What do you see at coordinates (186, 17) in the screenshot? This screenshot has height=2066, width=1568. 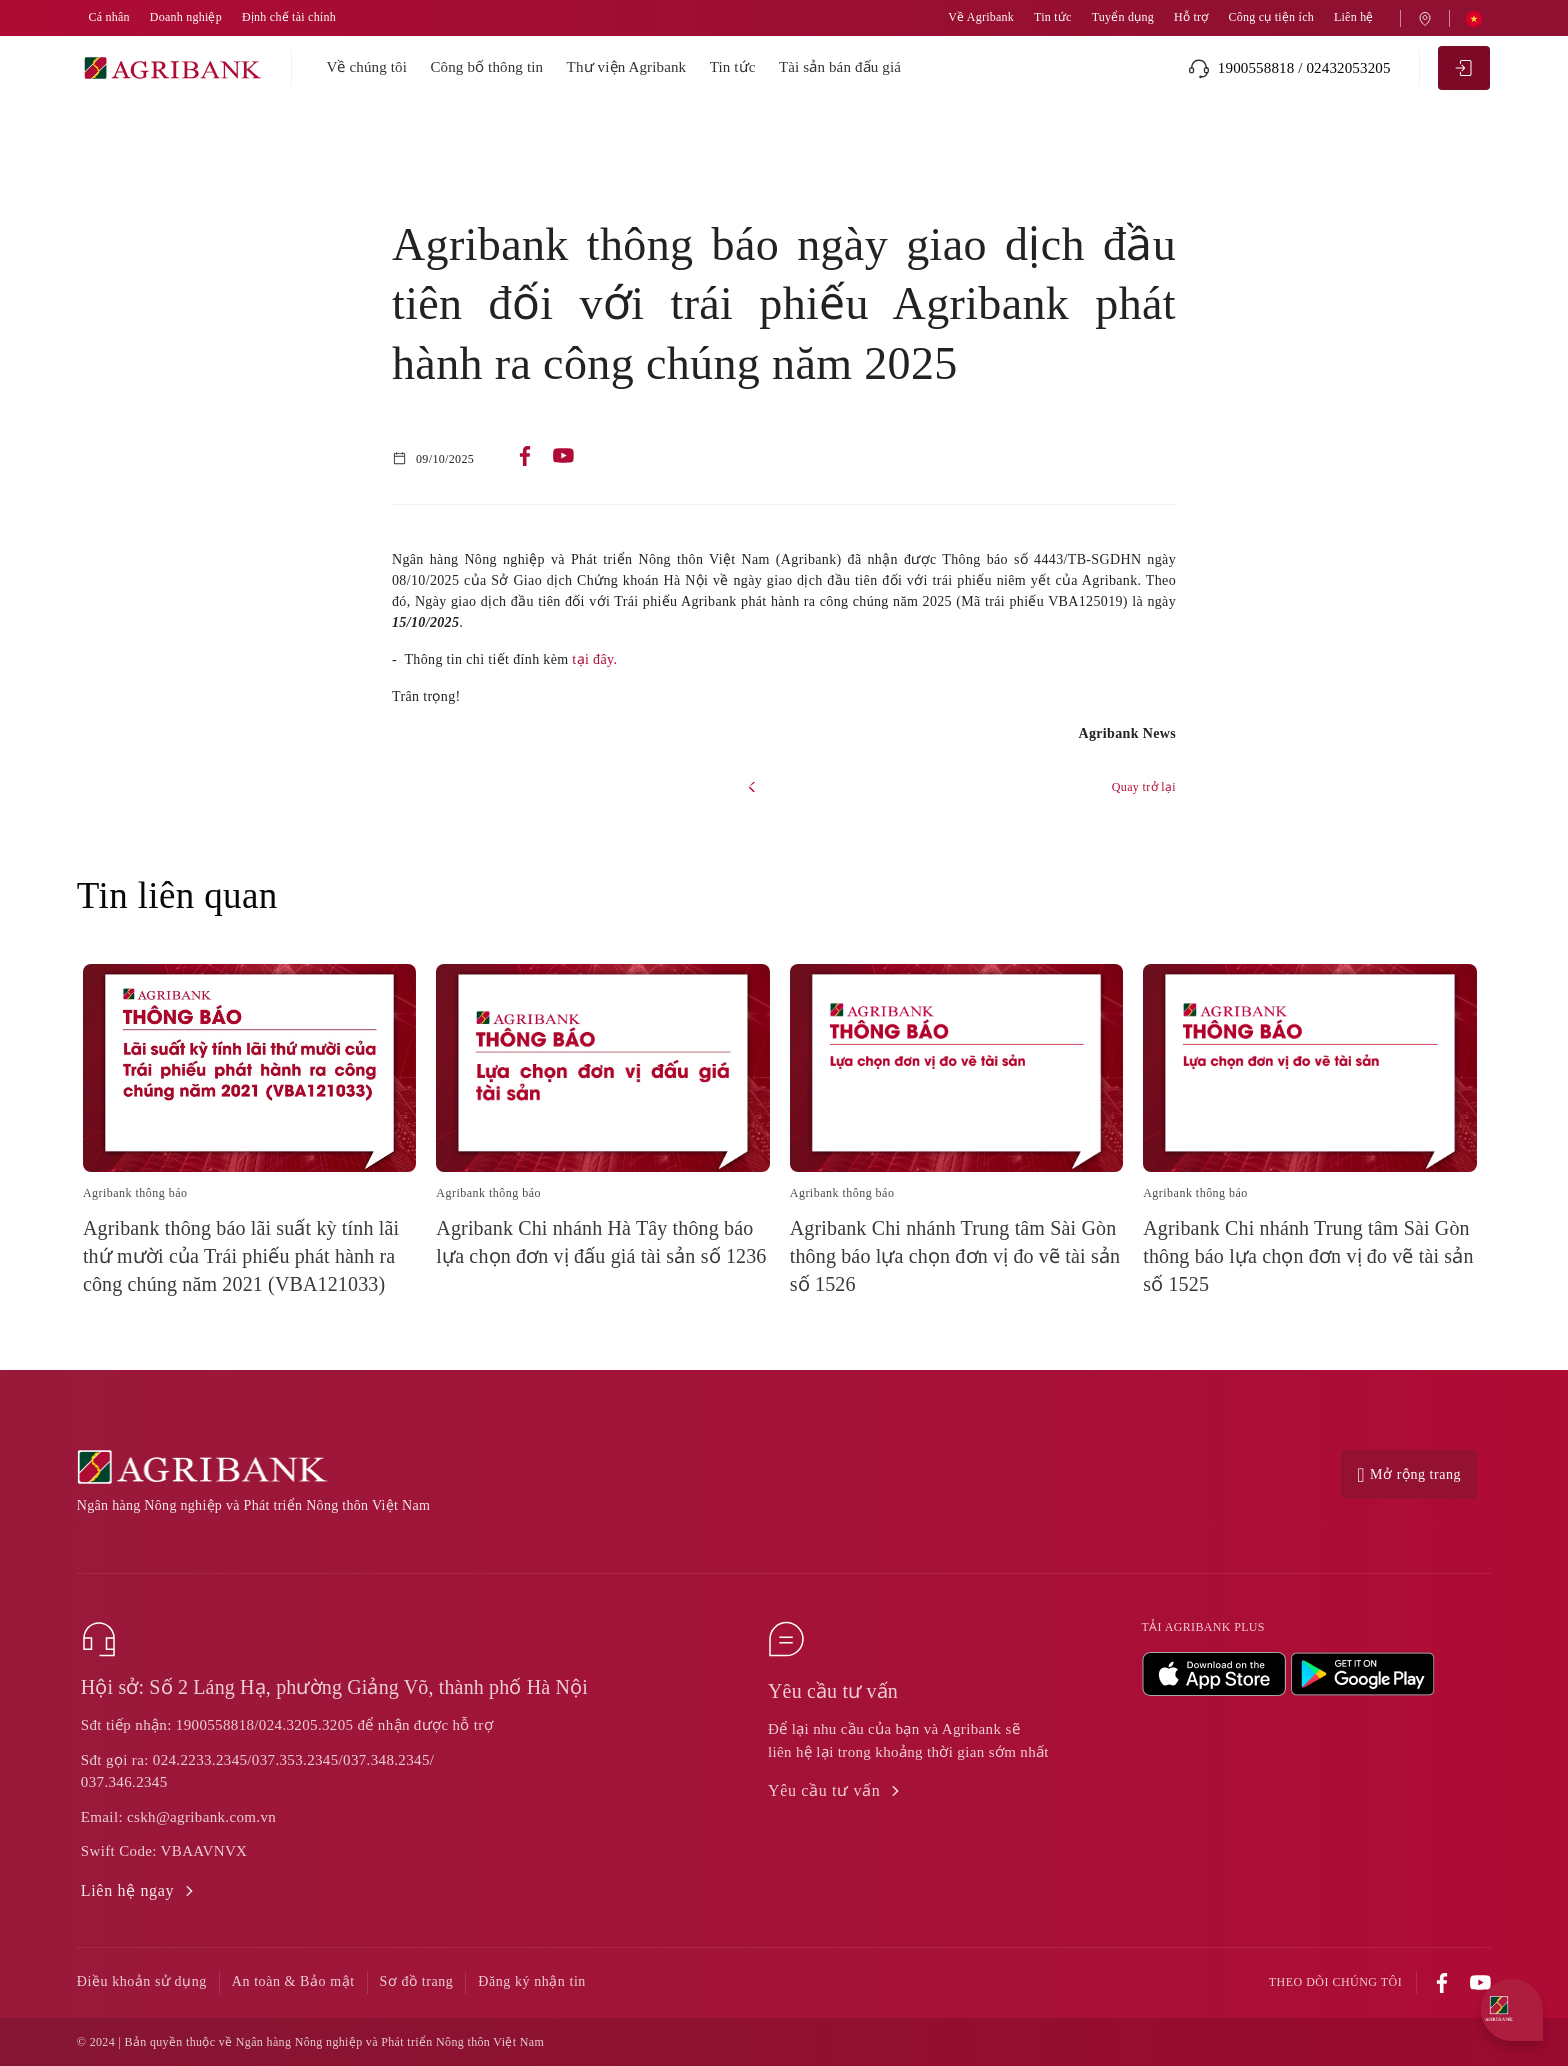 I see `Doanh nghiệp` at bounding box center [186, 17].